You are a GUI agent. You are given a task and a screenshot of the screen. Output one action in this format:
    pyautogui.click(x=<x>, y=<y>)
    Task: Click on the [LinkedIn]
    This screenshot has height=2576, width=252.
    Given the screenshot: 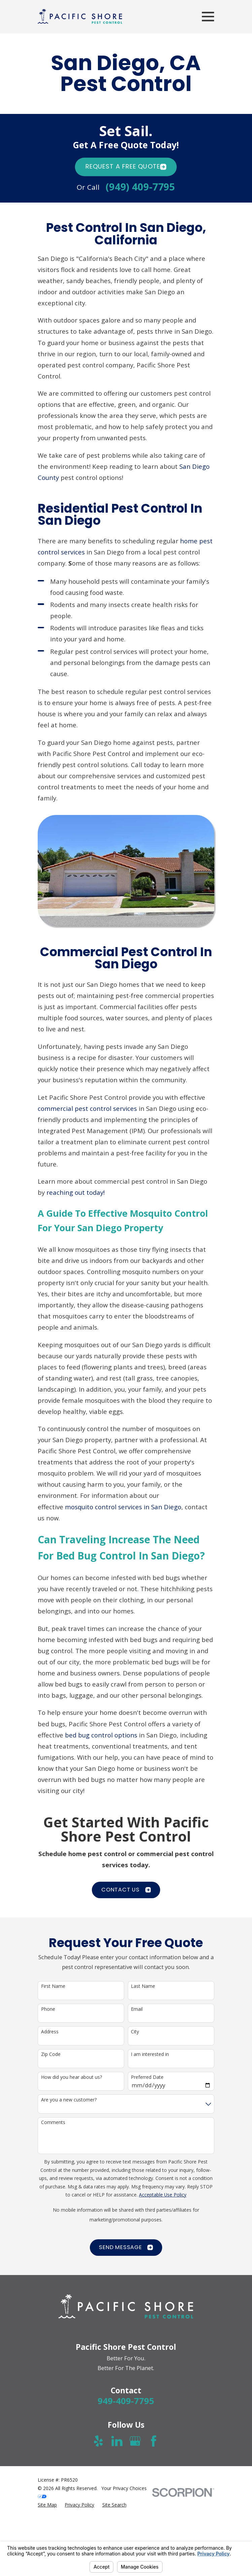 What is the action you would take?
    pyautogui.click(x=116, y=2441)
    